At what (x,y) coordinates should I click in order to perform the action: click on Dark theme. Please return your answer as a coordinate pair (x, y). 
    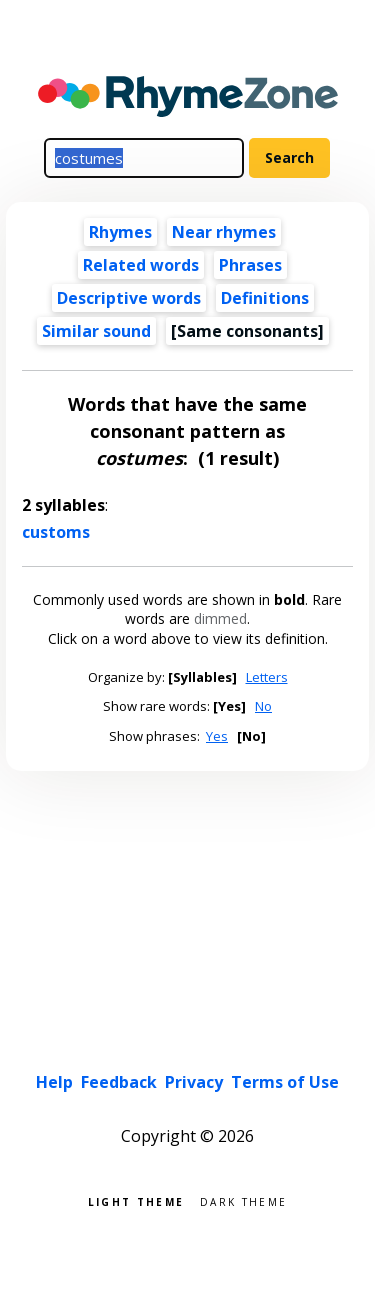
    Looking at the image, I should click on (243, 1200).